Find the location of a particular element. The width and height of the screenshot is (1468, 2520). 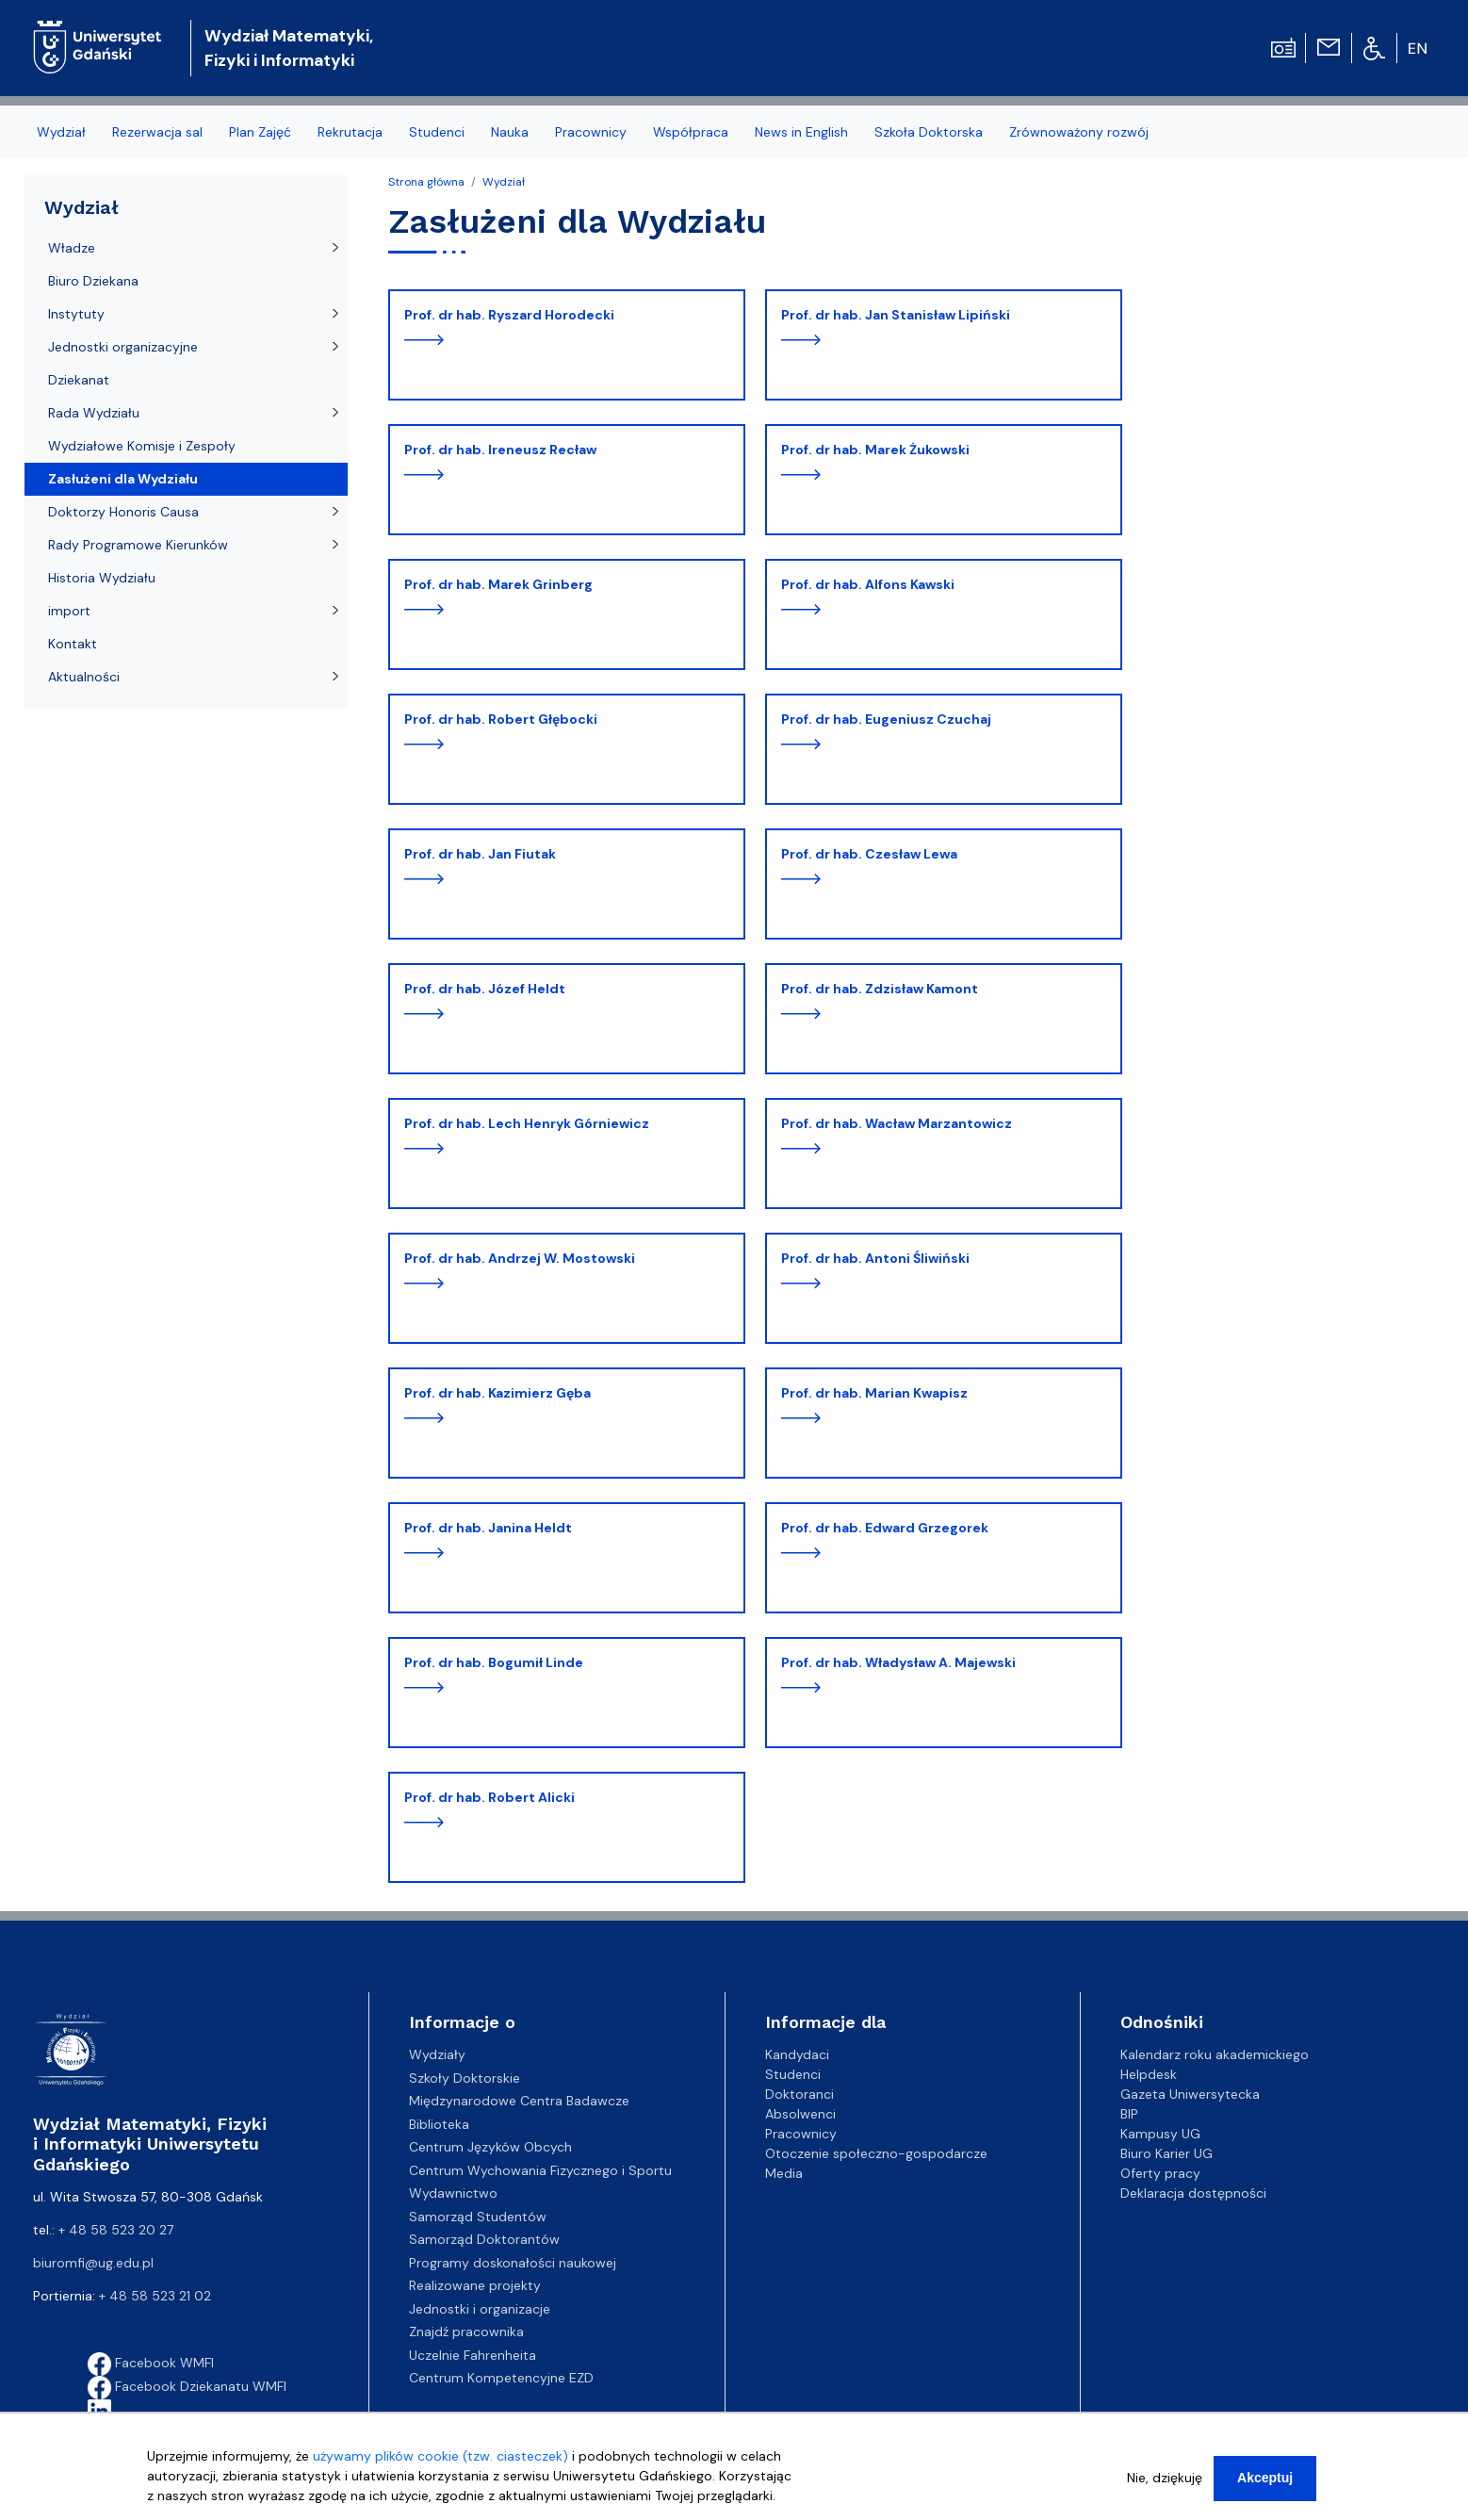

Znajdź pracownika is located at coordinates (466, 2331).